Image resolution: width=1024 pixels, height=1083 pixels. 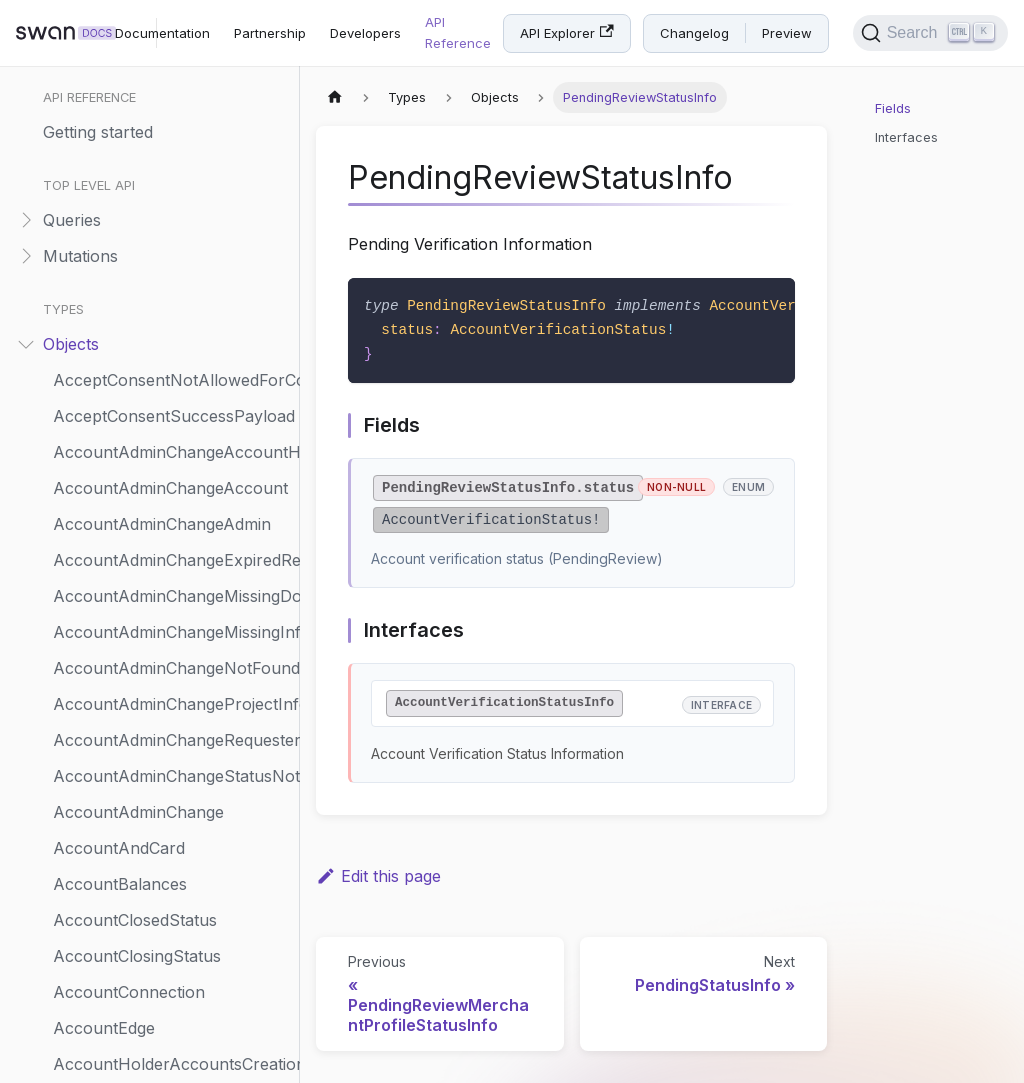 What do you see at coordinates (171, 1008) in the screenshot?
I see `PhysicalCardWrongStatusRejection` at bounding box center [171, 1008].